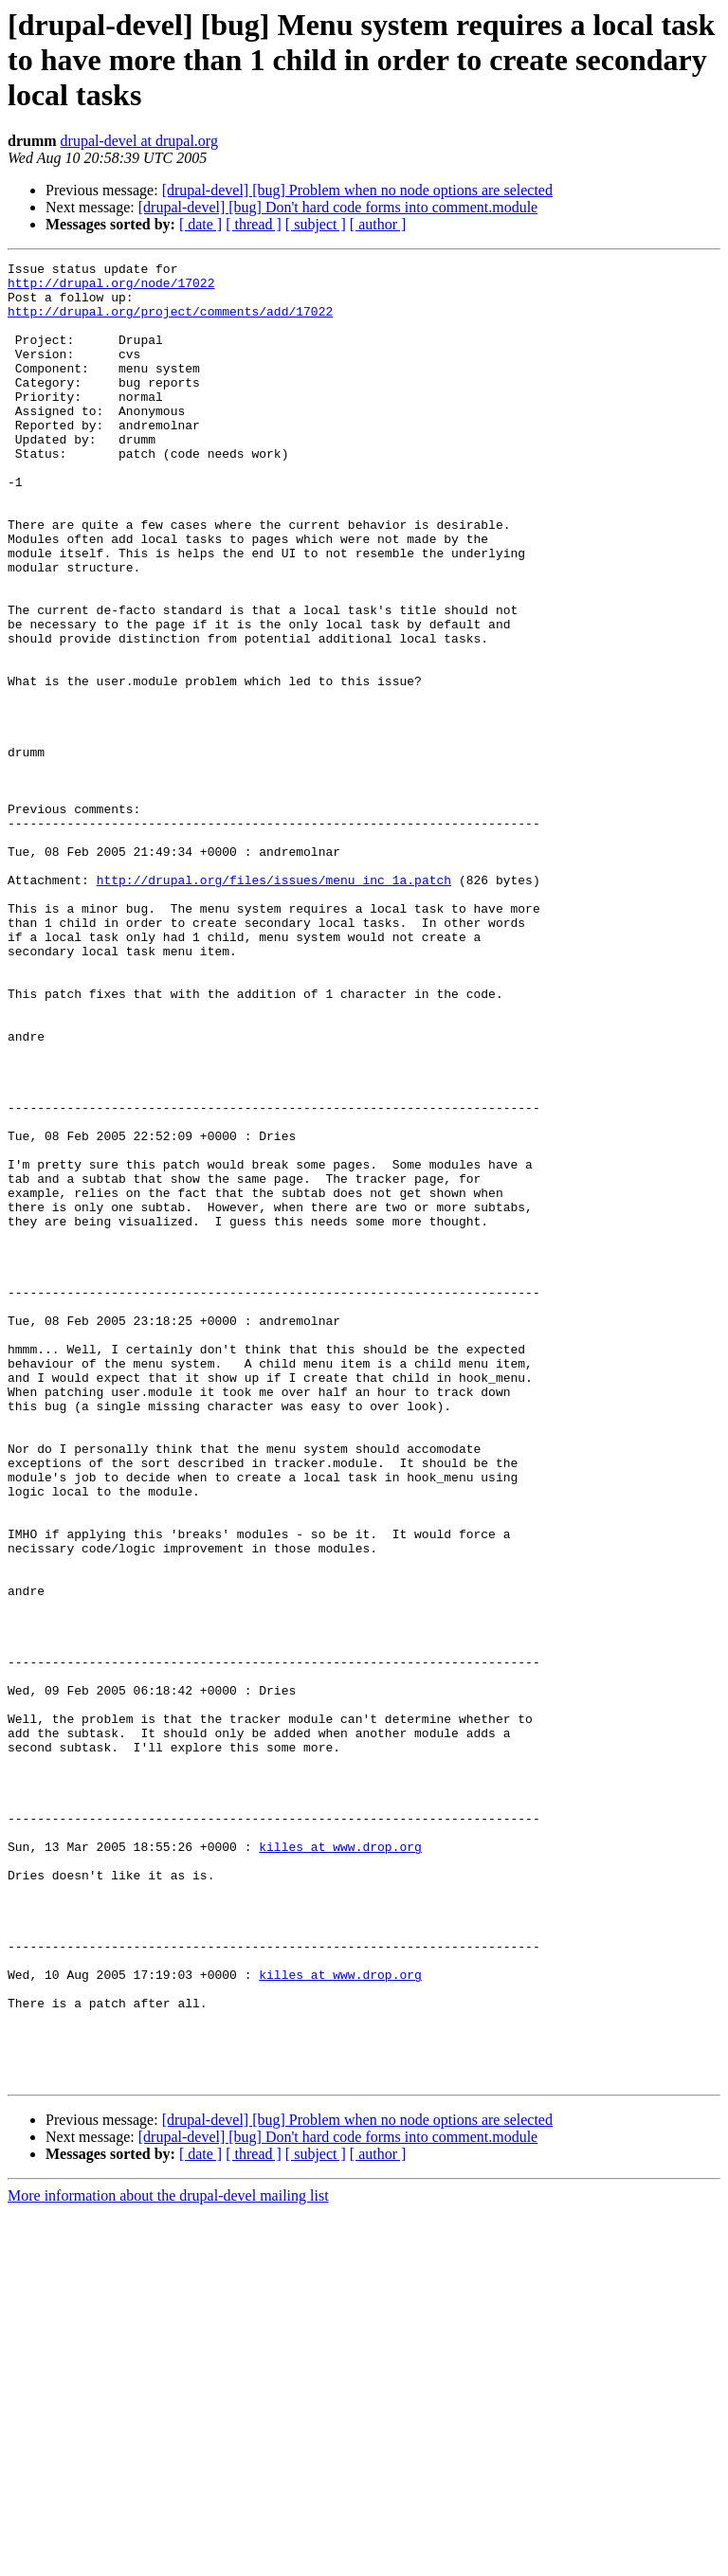 Image resolution: width=728 pixels, height=2576 pixels. What do you see at coordinates (378, 224) in the screenshot?
I see `[ author ]` at bounding box center [378, 224].